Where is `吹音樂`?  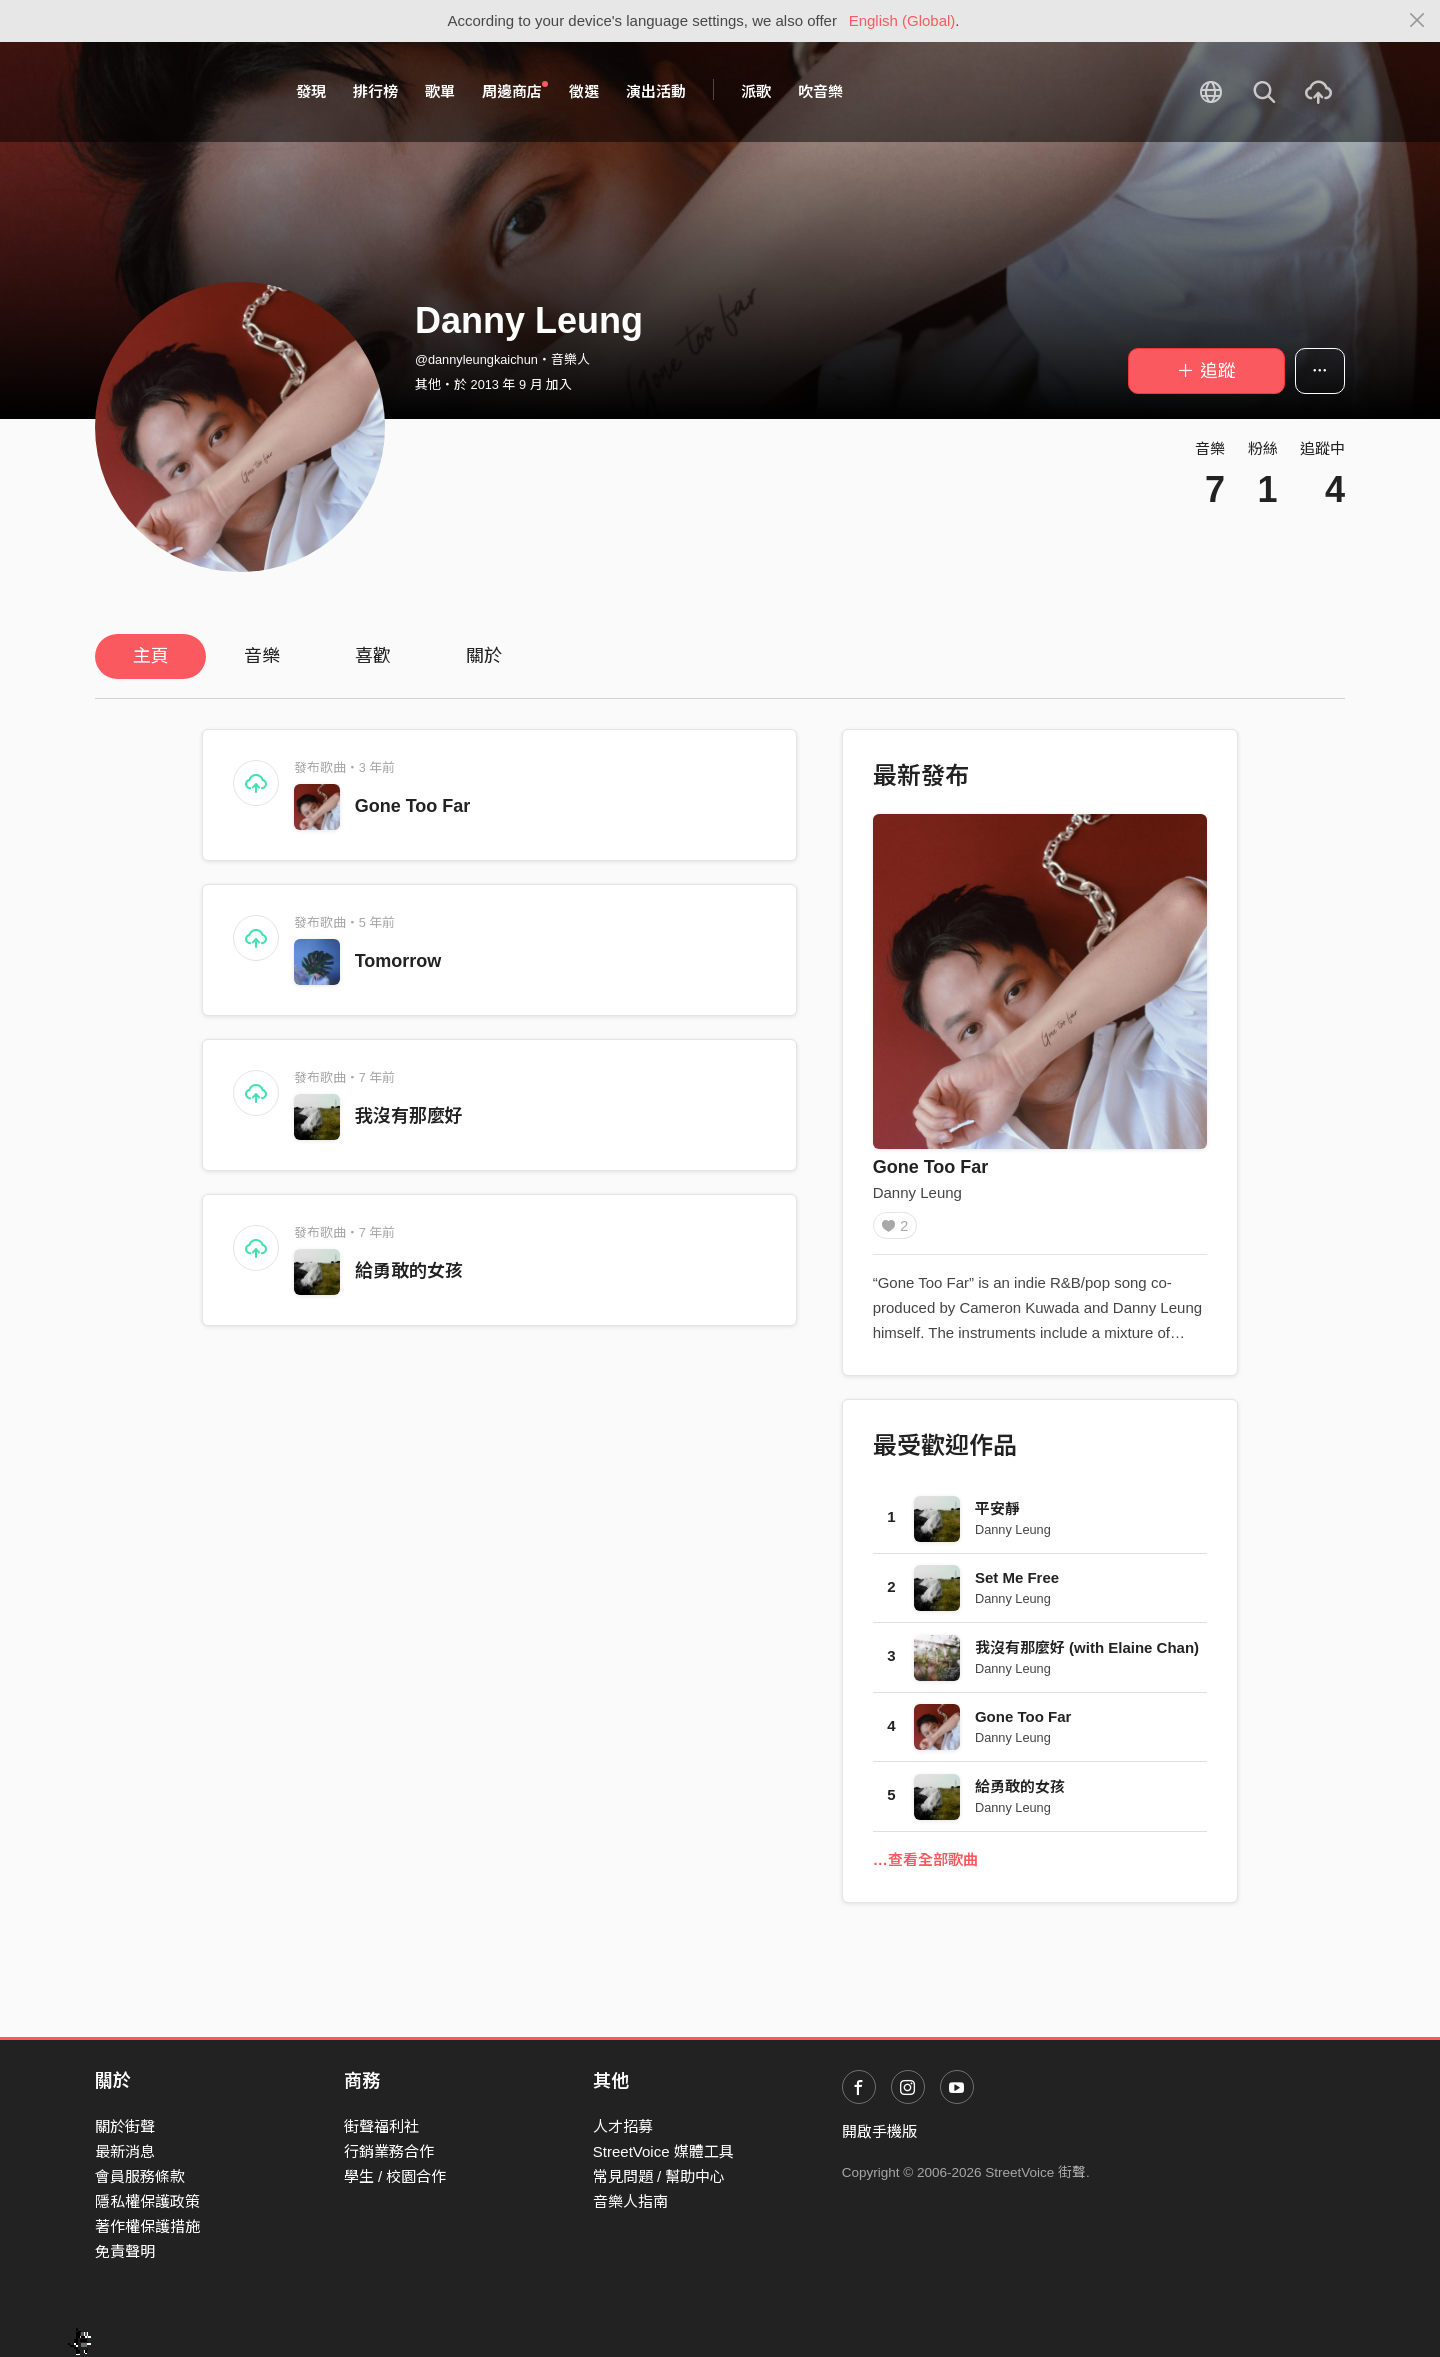 吹音樂 is located at coordinates (820, 91).